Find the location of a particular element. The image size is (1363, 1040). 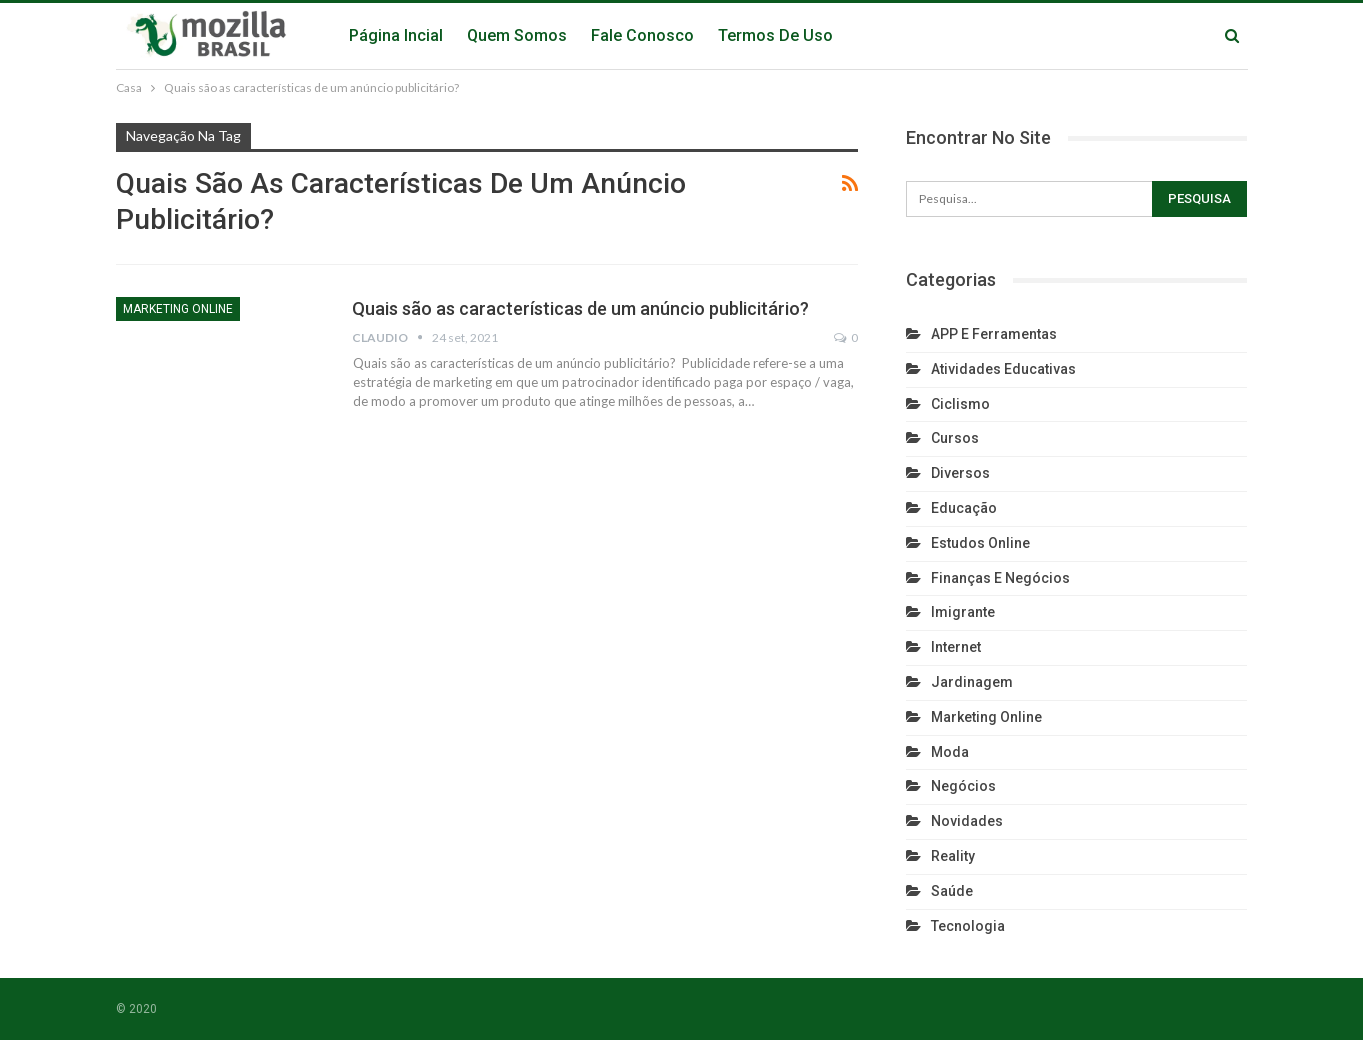

Quem Somos is located at coordinates (517, 35).